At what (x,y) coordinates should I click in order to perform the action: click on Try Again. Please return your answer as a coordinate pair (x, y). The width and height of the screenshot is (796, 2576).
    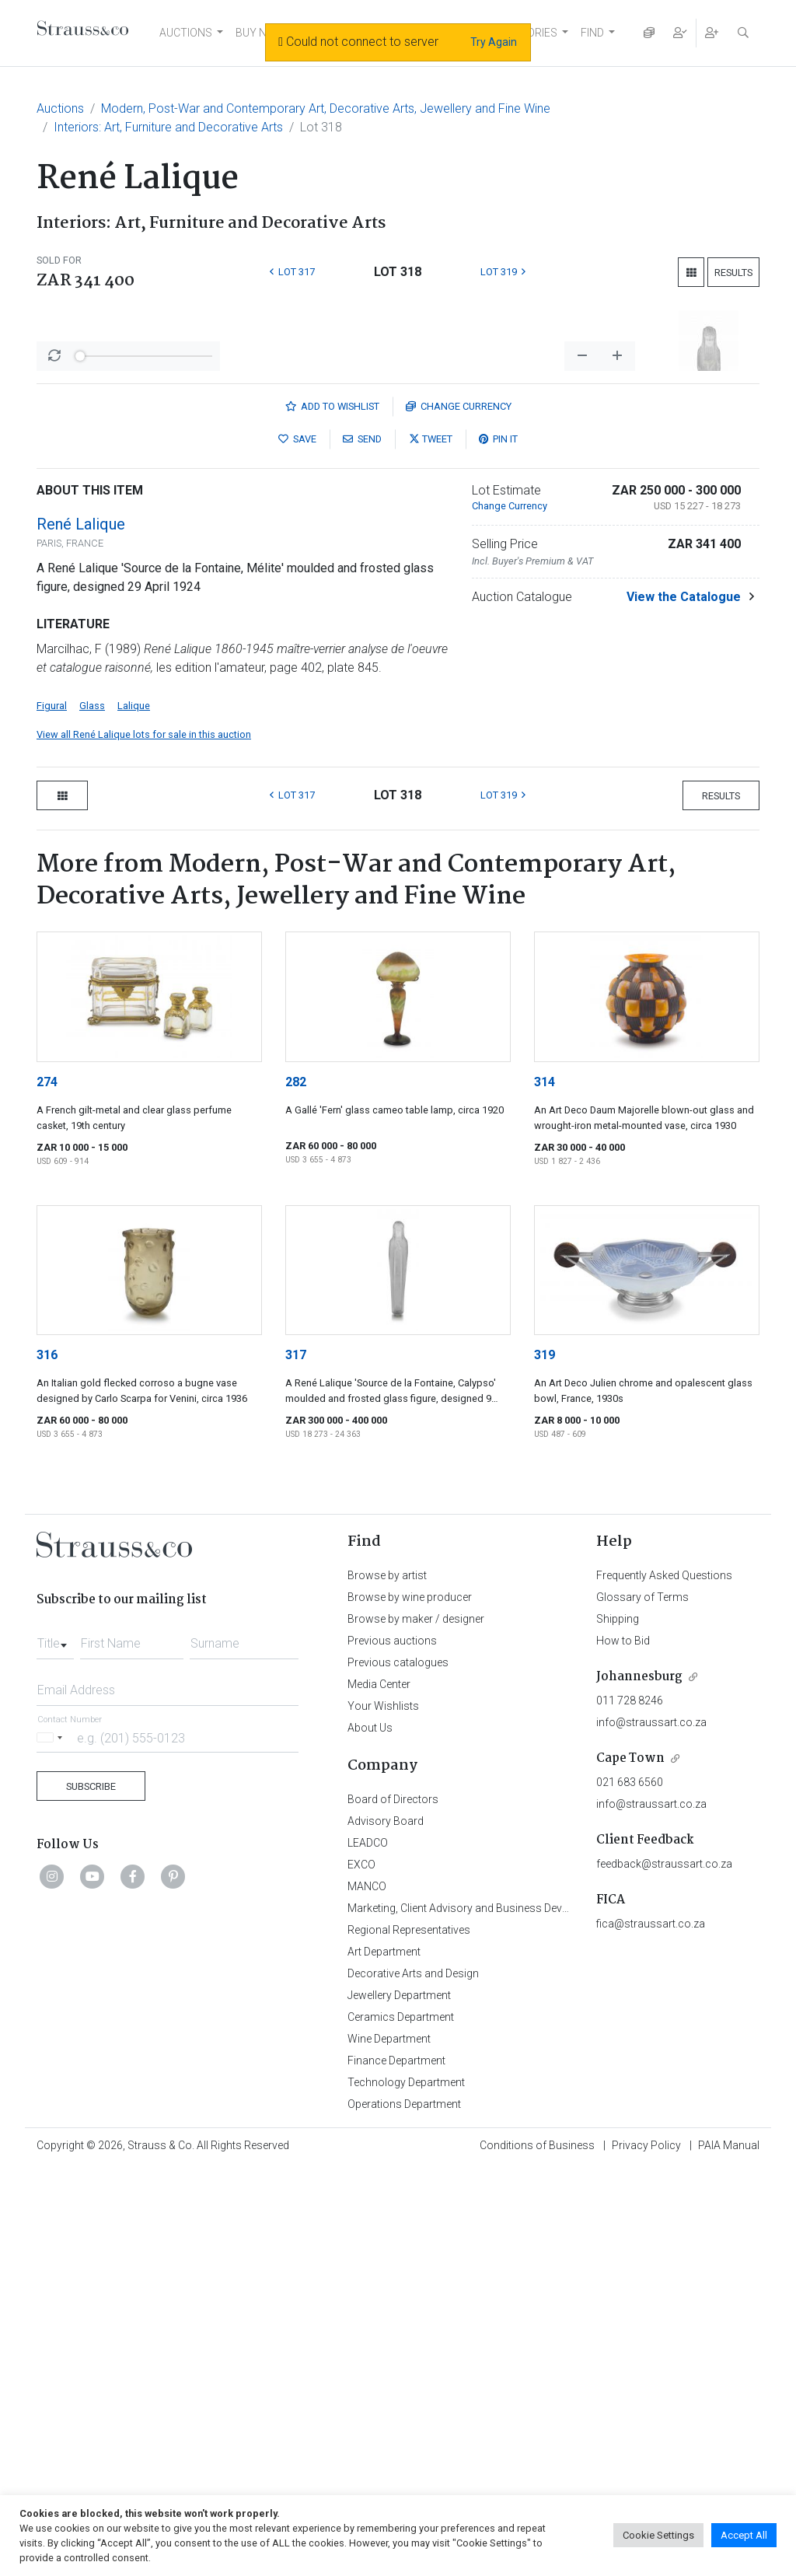
    Looking at the image, I should click on (493, 42).